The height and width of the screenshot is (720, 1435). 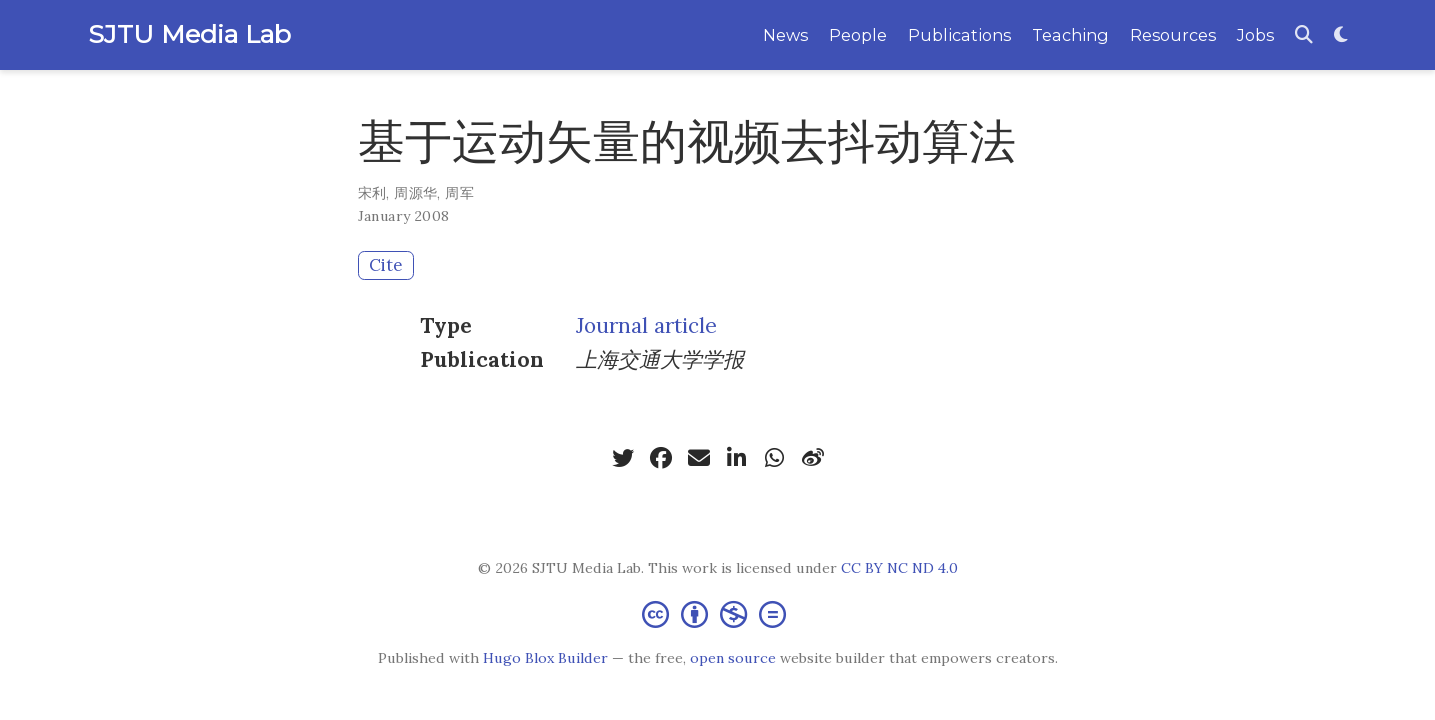 I want to click on [envelope], so click(x=699, y=458).